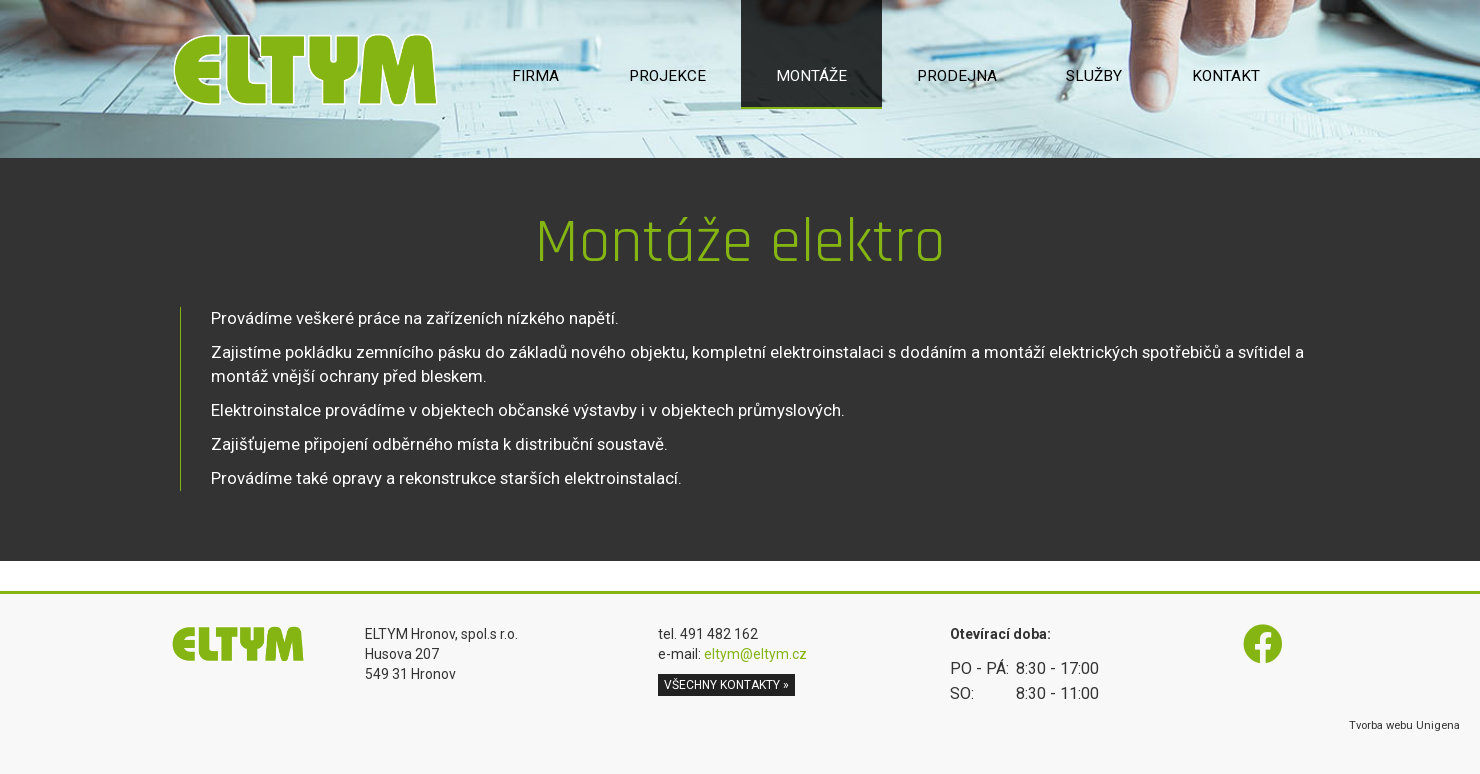 Image resolution: width=1480 pixels, height=774 pixels. What do you see at coordinates (726, 685) in the screenshot?
I see `všechny kontakty » [button]` at bounding box center [726, 685].